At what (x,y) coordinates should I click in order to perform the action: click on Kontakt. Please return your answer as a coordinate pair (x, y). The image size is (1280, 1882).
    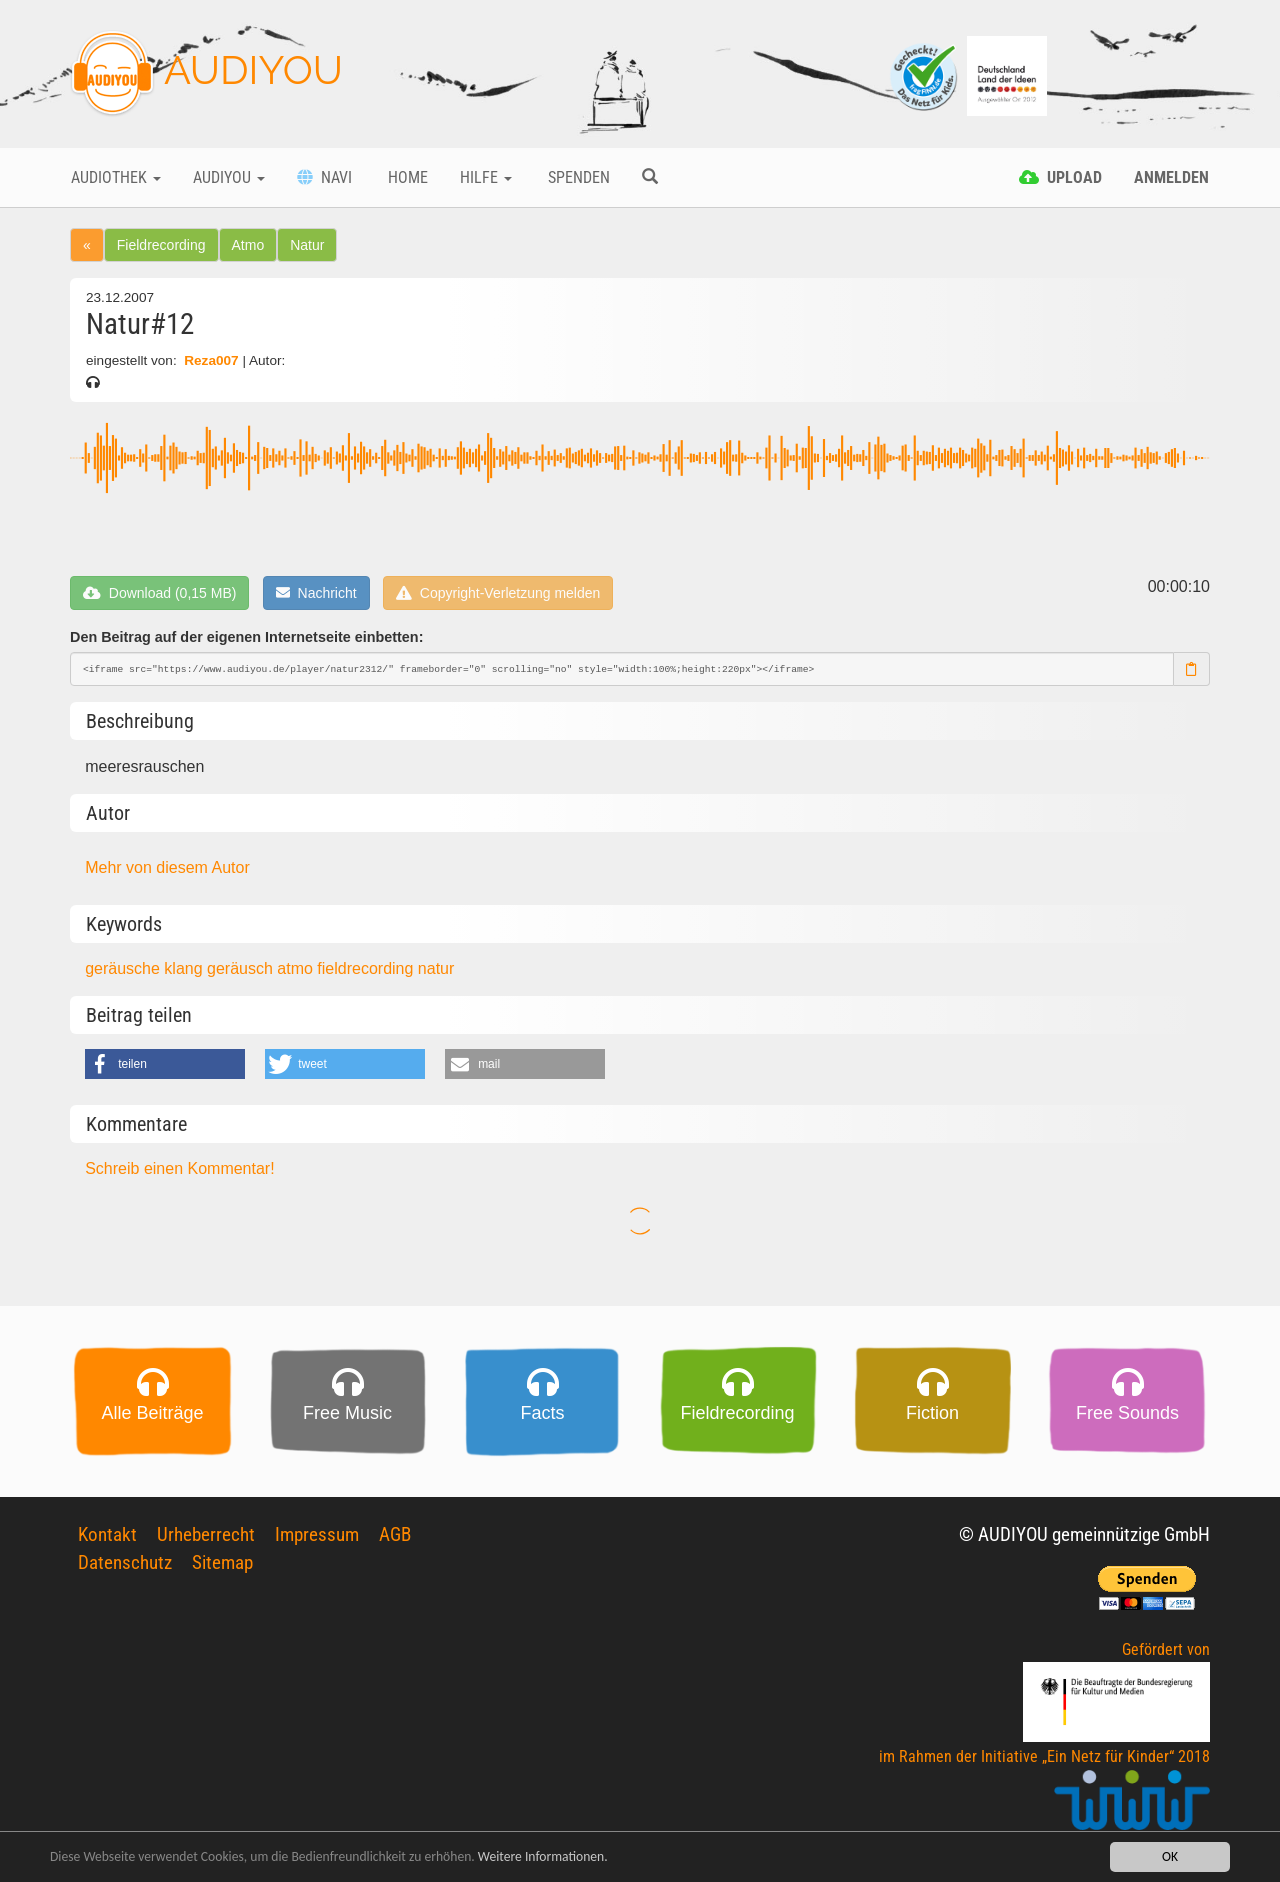
    Looking at the image, I should click on (107, 1534).